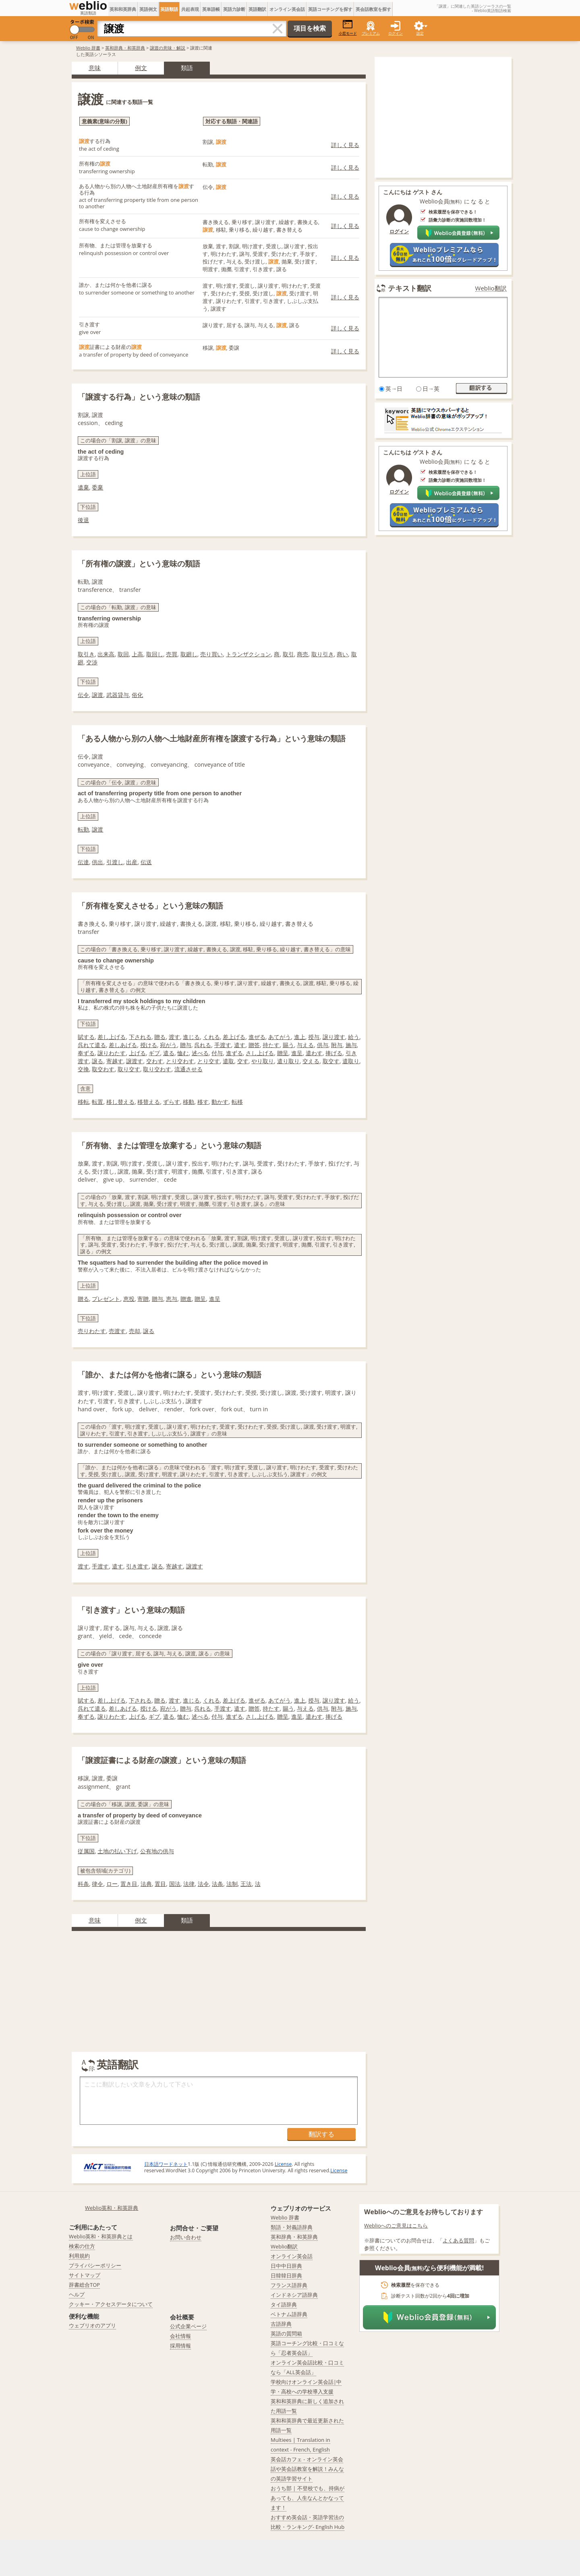 The height and width of the screenshot is (2576, 580). I want to click on Weblioへのご意見はこちら, so click(396, 2225).